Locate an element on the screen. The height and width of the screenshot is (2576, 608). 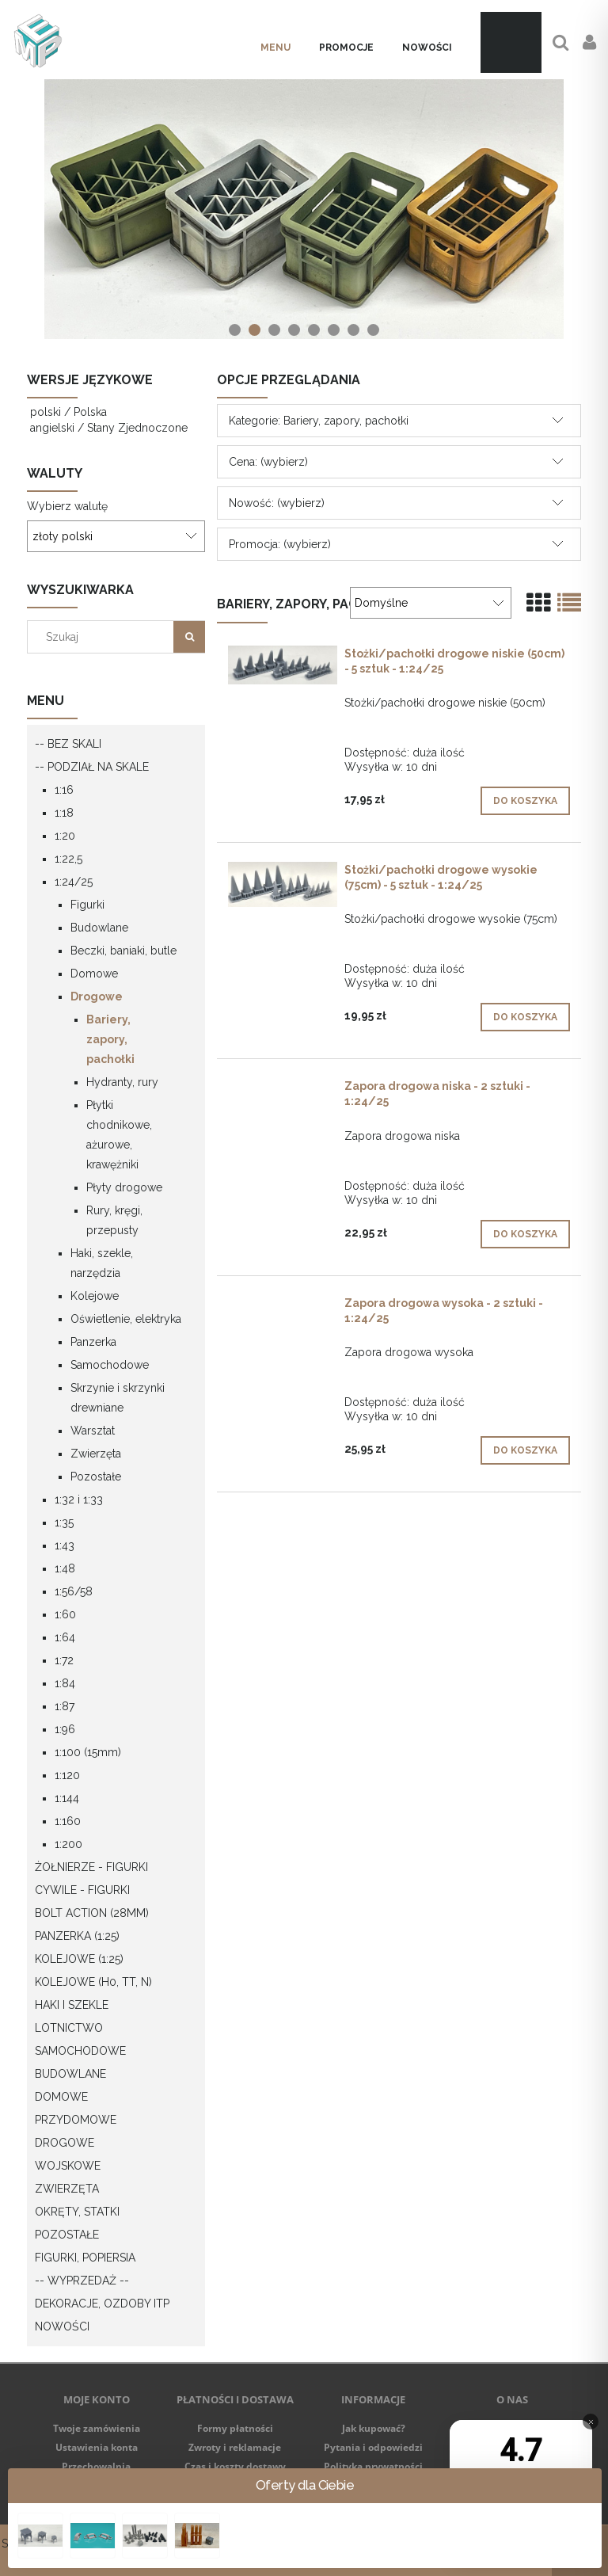
Cena: (wybierz) [button] is located at coordinates (268, 461).